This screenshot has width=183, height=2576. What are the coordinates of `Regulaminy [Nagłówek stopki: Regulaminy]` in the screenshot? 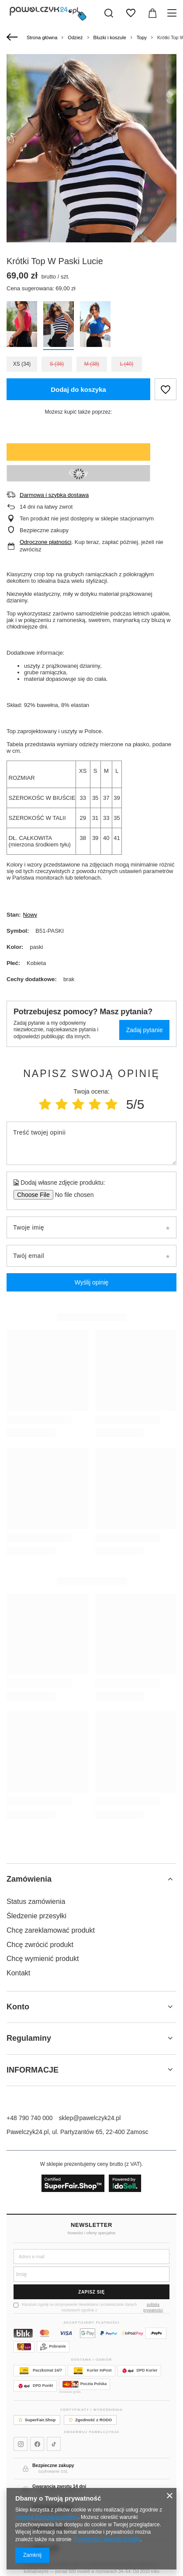 It's located at (29, 2038).